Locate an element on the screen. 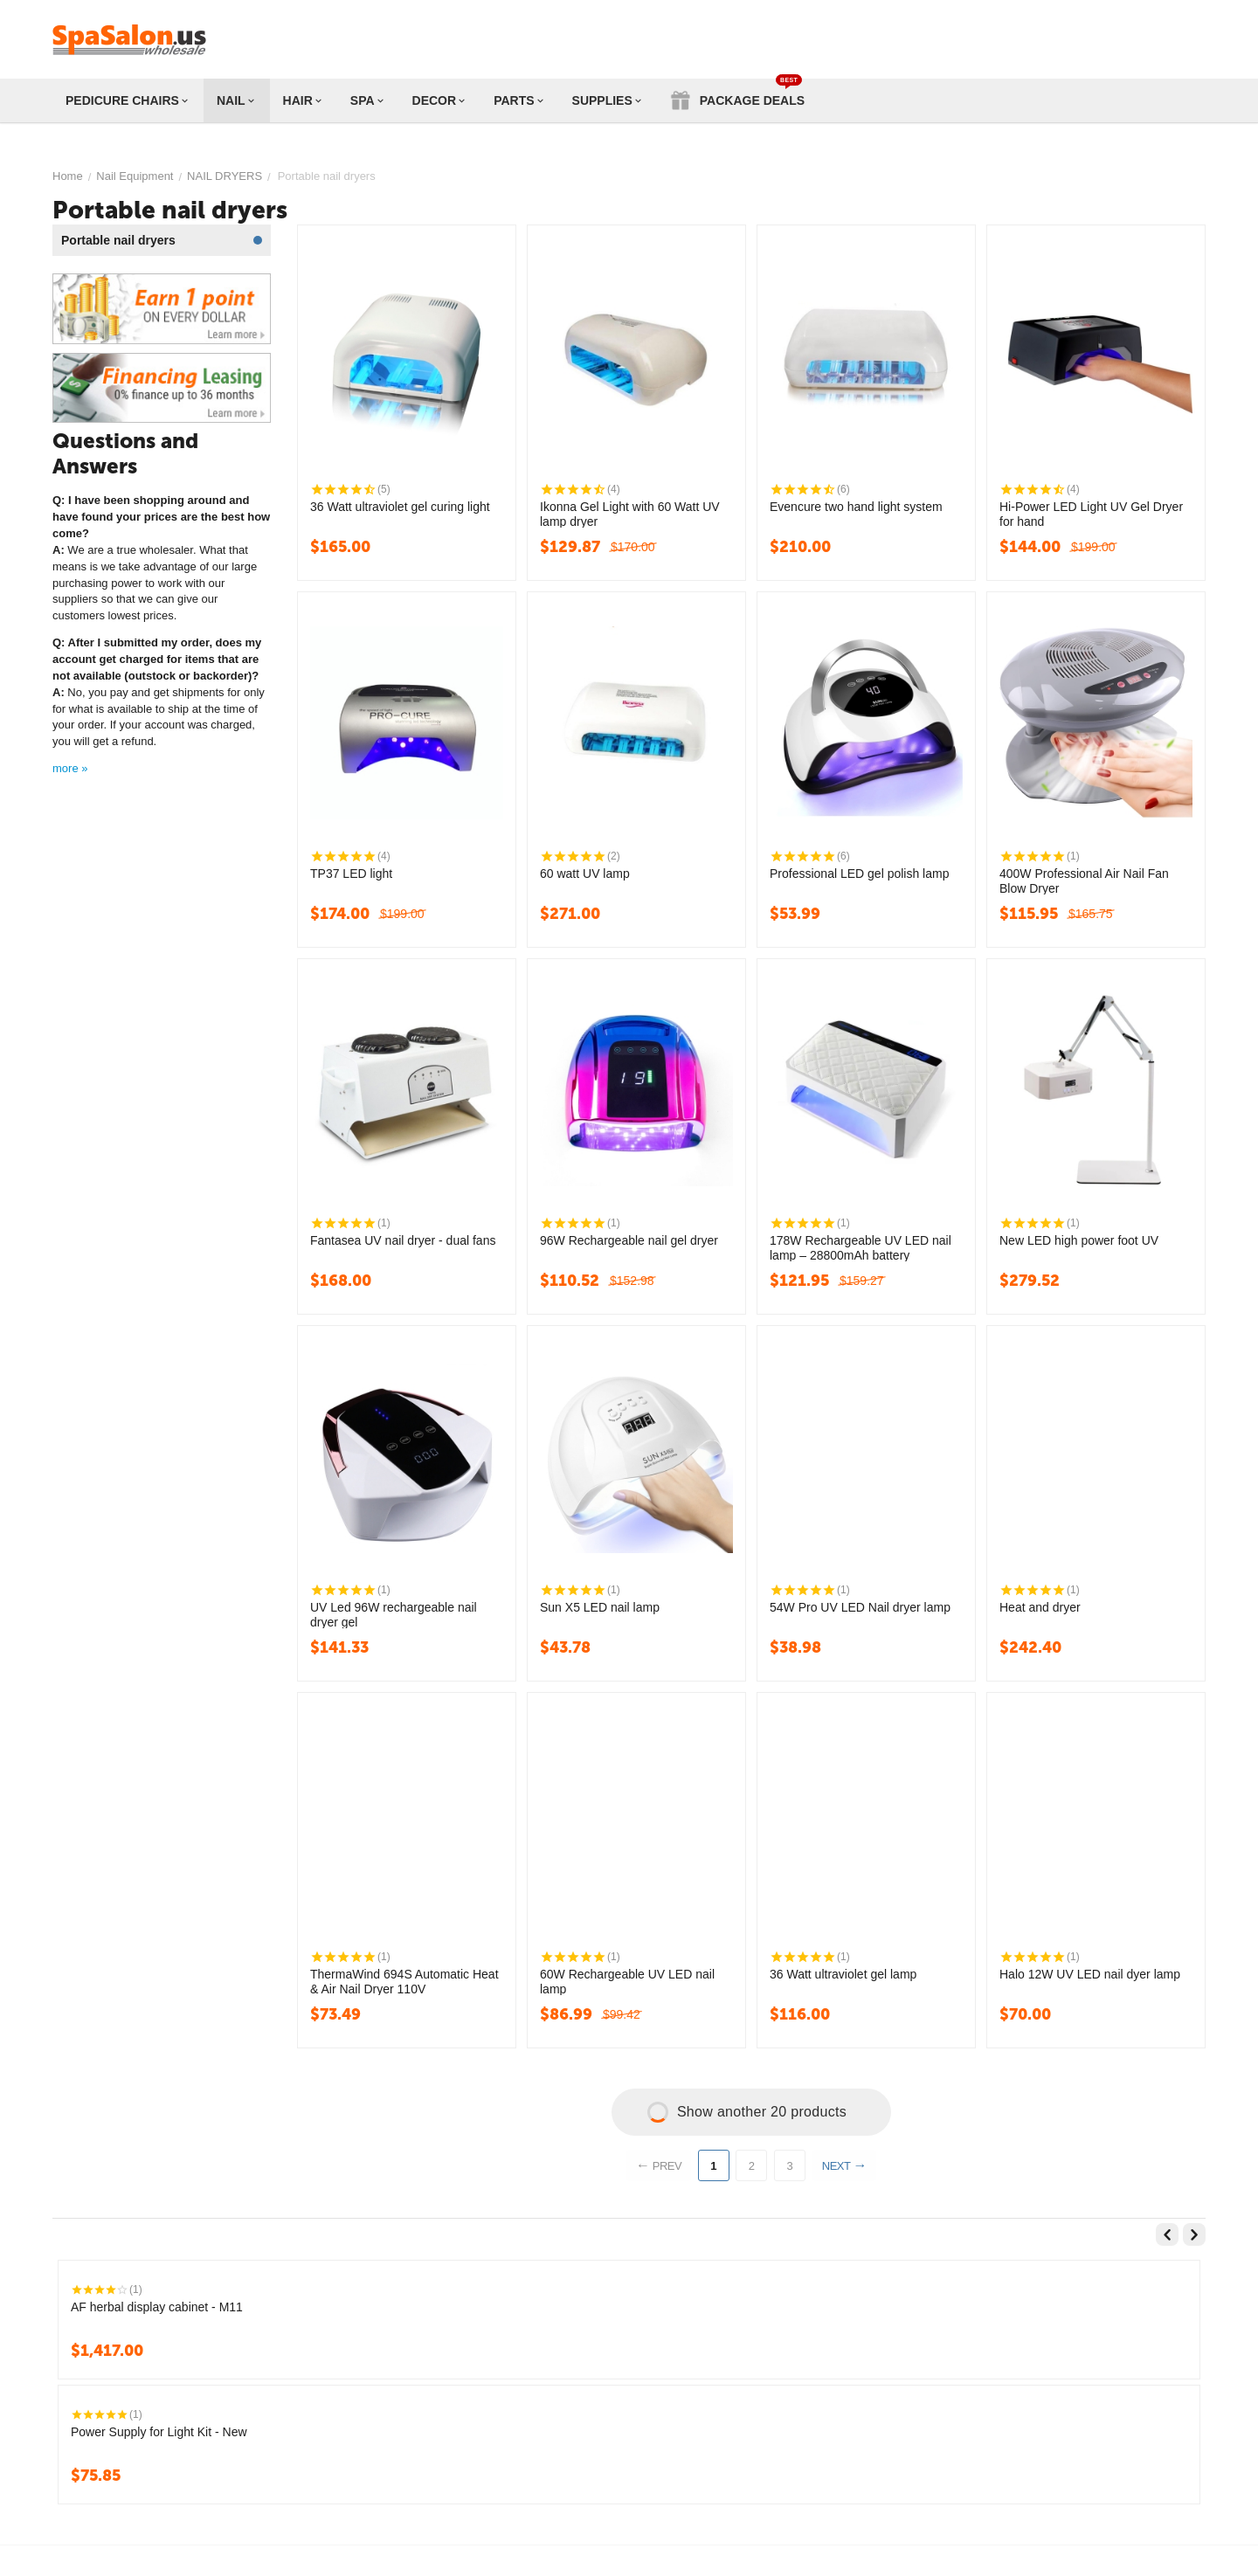 This screenshot has height=2576, width=1258. Evencure two hand light system is located at coordinates (856, 507).